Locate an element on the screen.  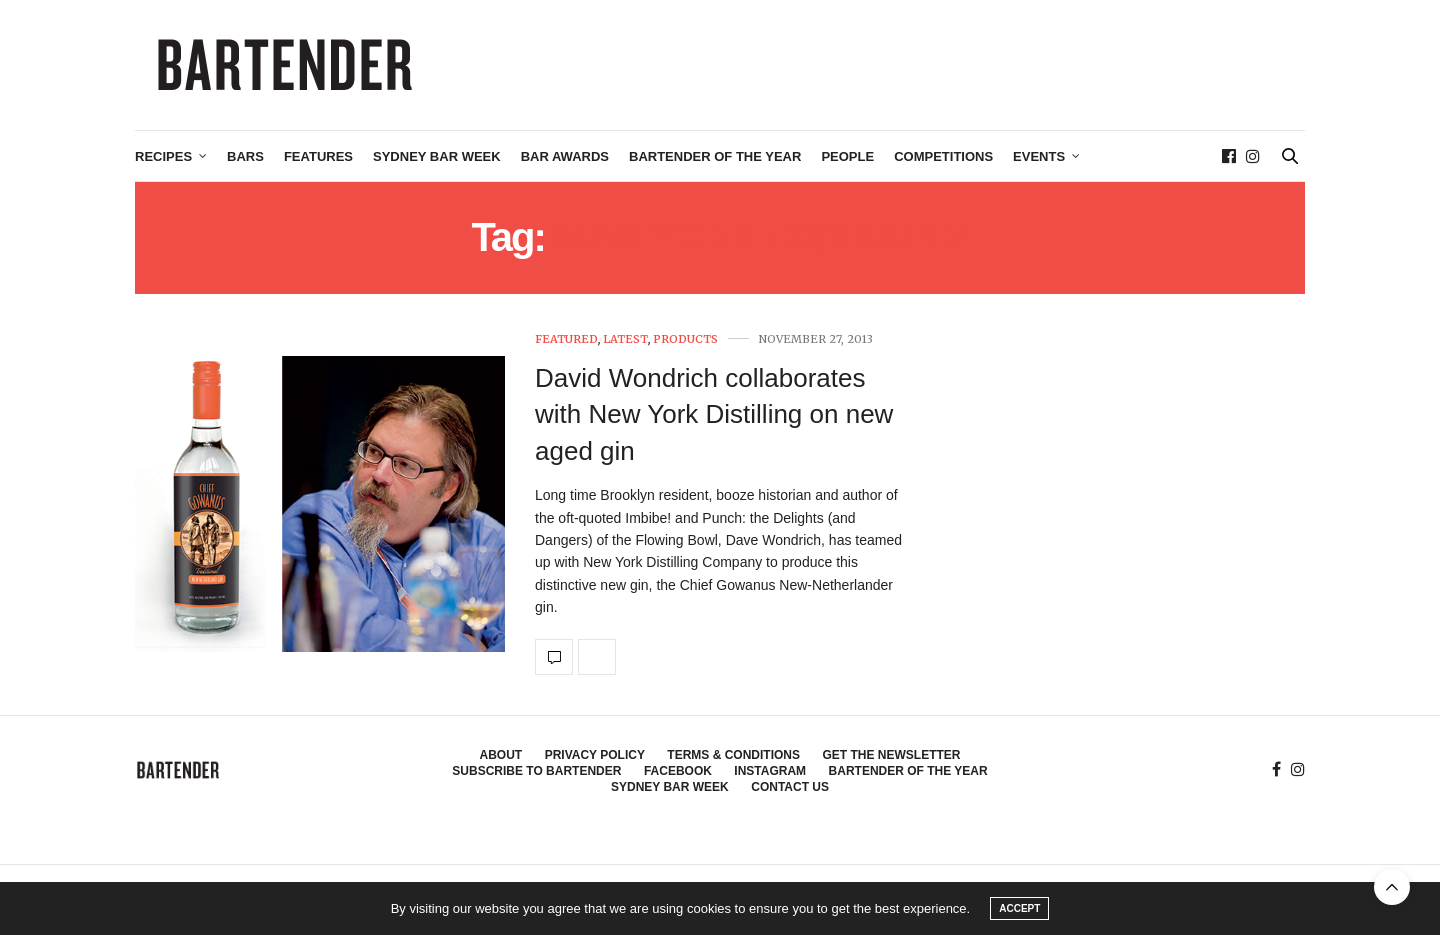
Facebook is located at coordinates (678, 771).